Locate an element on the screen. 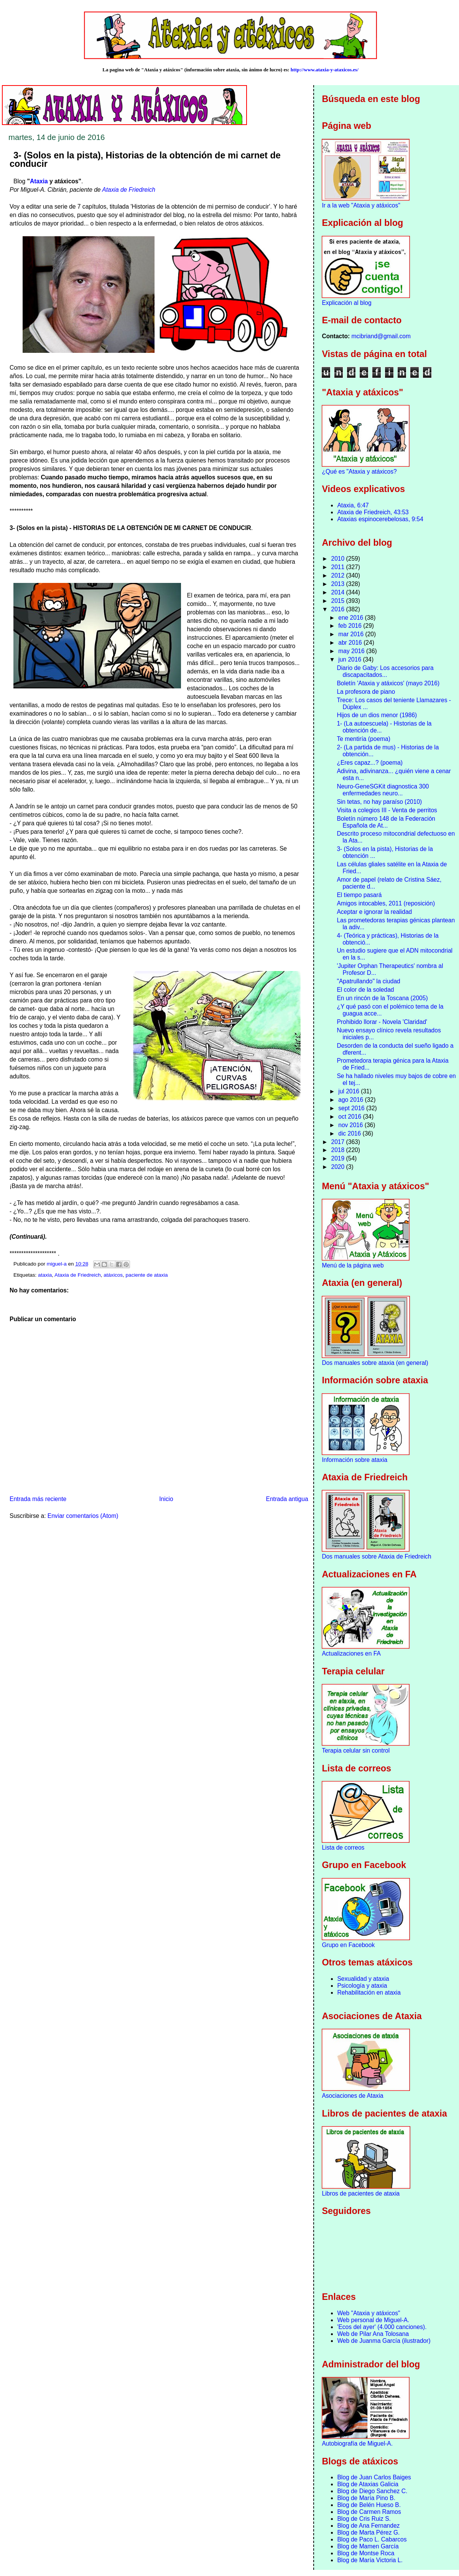  Sin tetas, no hay paraíso (2010) is located at coordinates (379, 801).